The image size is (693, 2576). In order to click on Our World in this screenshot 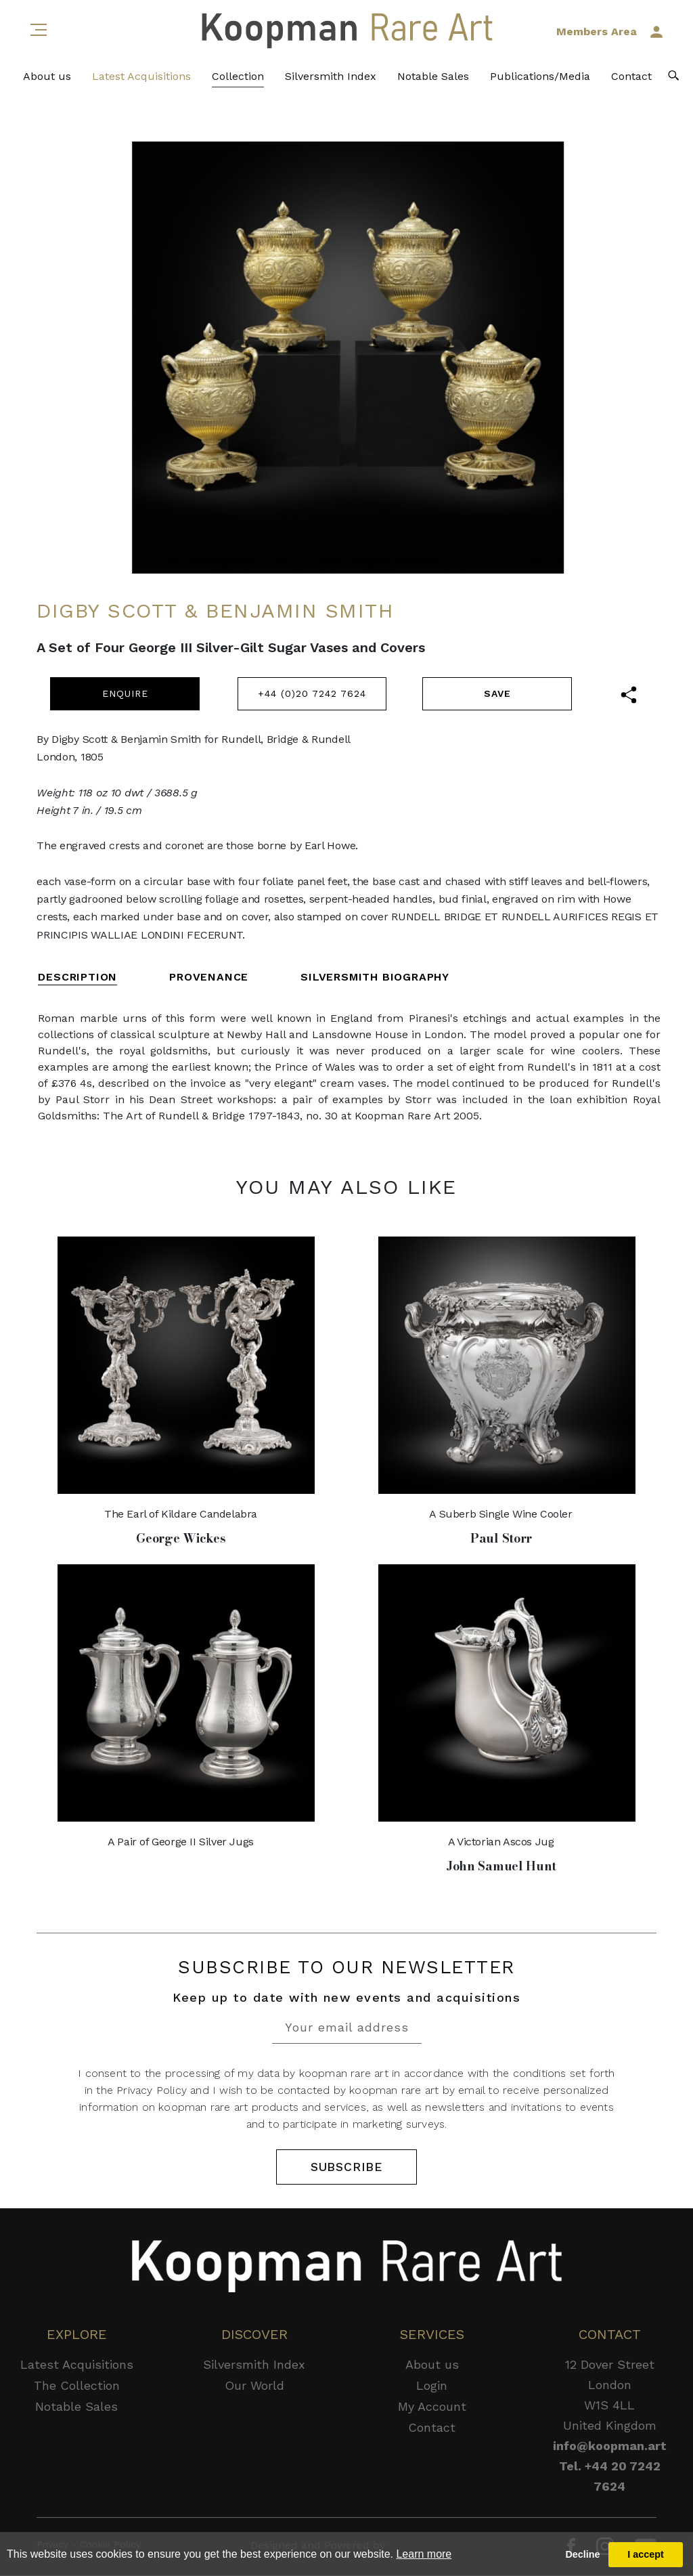, I will do `click(254, 2386)`.